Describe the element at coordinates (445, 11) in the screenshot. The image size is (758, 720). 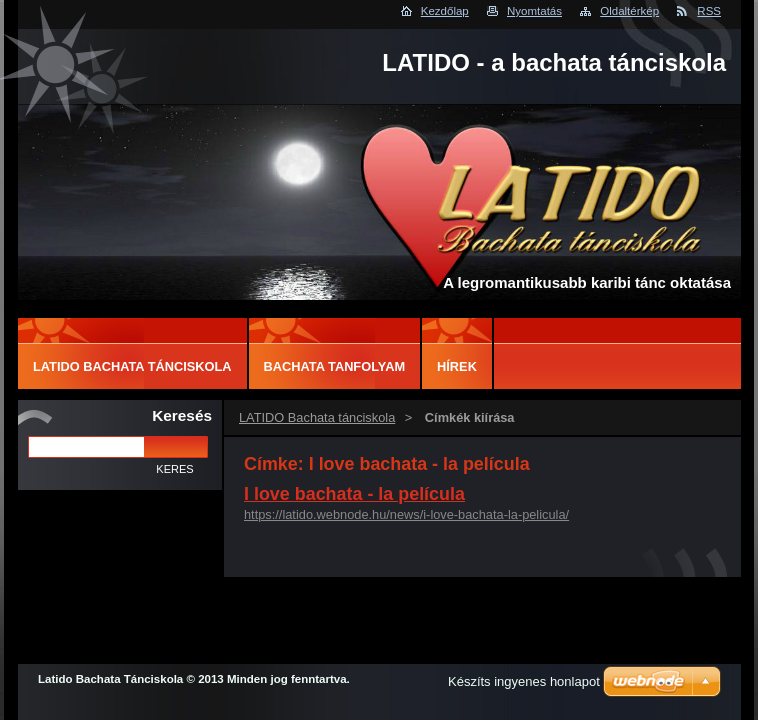
I see `Kezdőlap` at that location.